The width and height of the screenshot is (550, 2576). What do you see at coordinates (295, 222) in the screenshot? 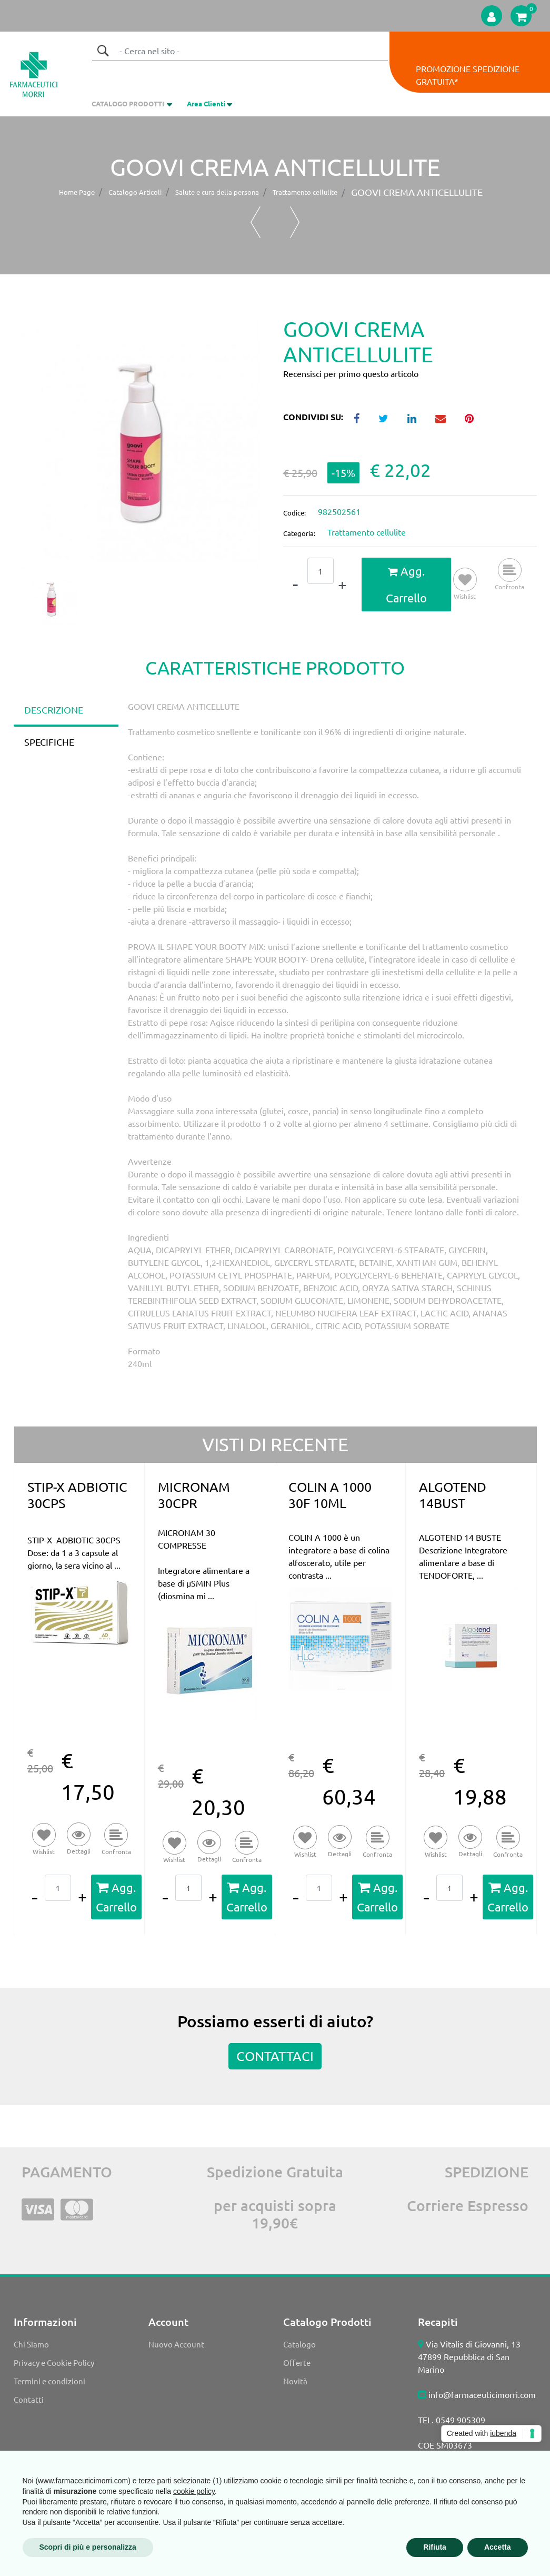
I see `[Next product: DEFENCE BODY ANTICELL 400ML]` at bounding box center [295, 222].